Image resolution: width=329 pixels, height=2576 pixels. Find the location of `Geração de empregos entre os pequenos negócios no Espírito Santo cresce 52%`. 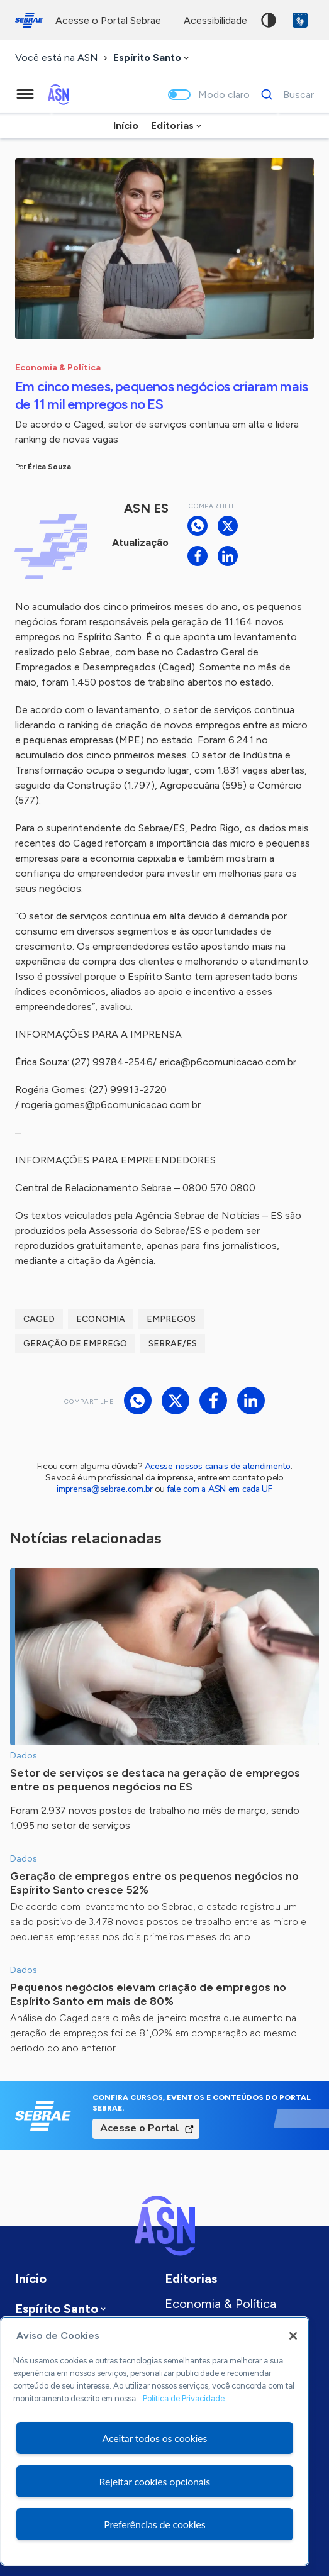

Geração de empregos entre os pequenos negócios no Espírito Santo cresce 52% is located at coordinates (154, 1883).